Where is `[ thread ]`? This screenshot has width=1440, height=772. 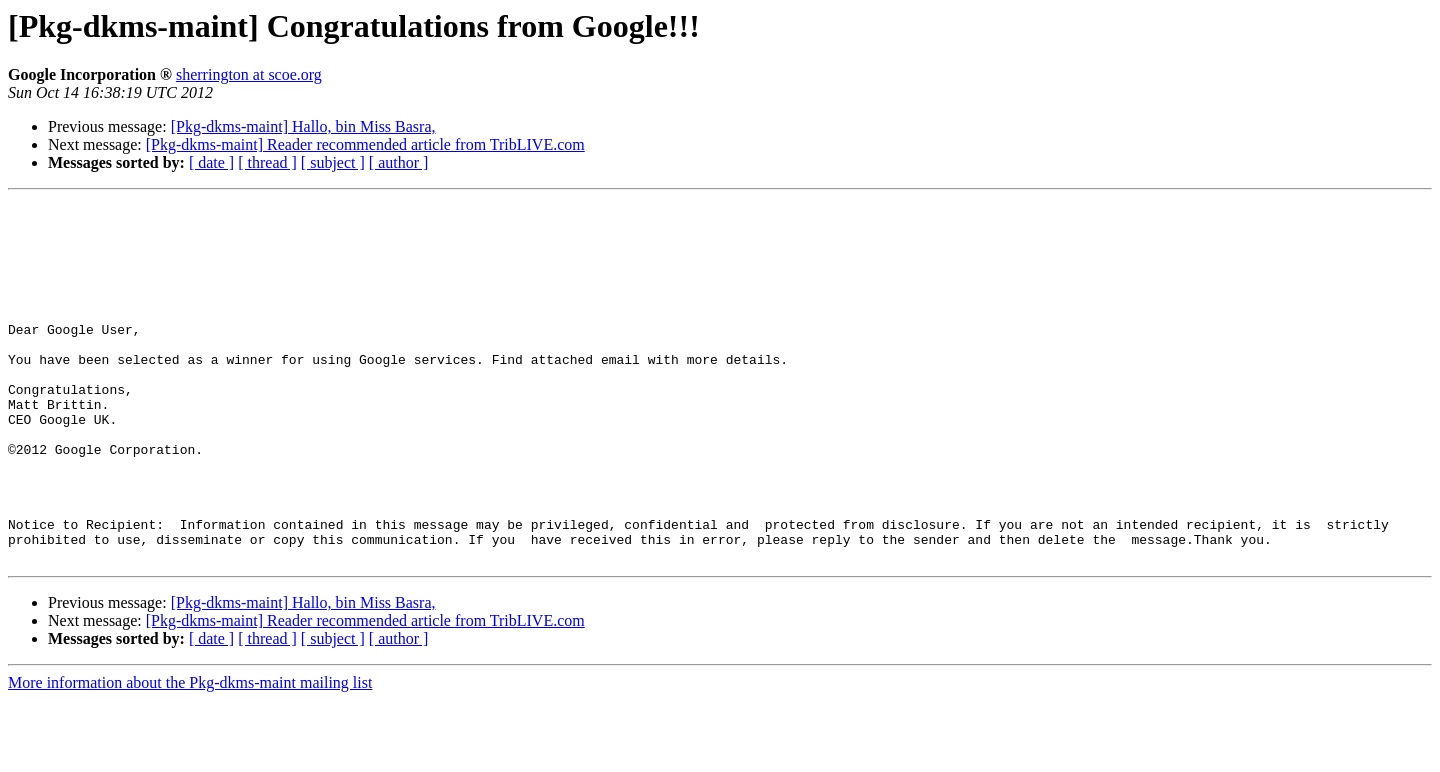 [ thread ] is located at coordinates (267, 162).